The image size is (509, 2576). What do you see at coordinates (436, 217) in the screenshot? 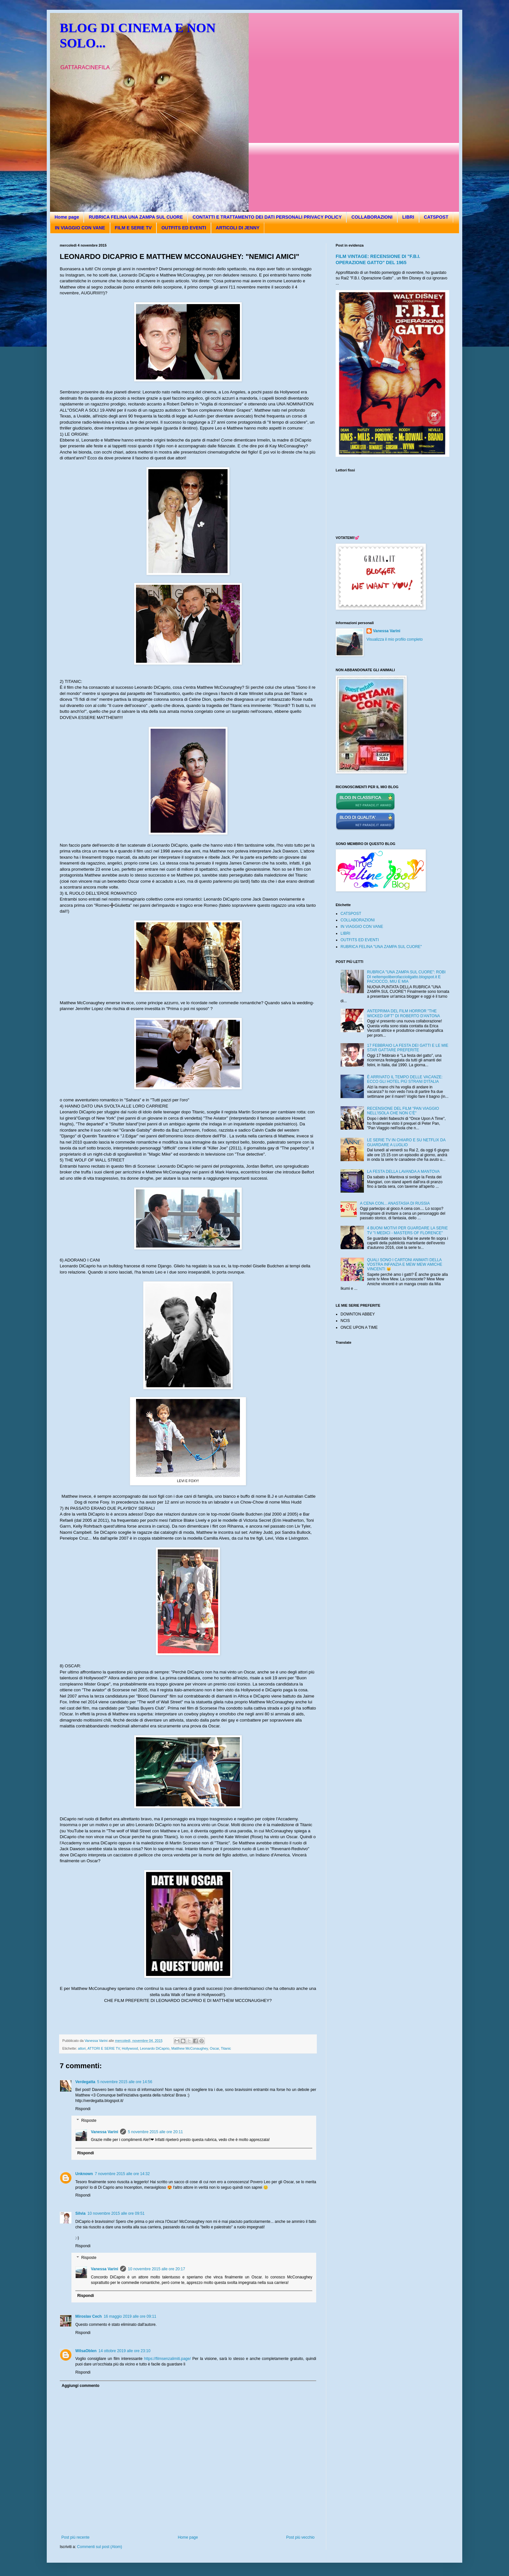
I see `CATSPOST` at bounding box center [436, 217].